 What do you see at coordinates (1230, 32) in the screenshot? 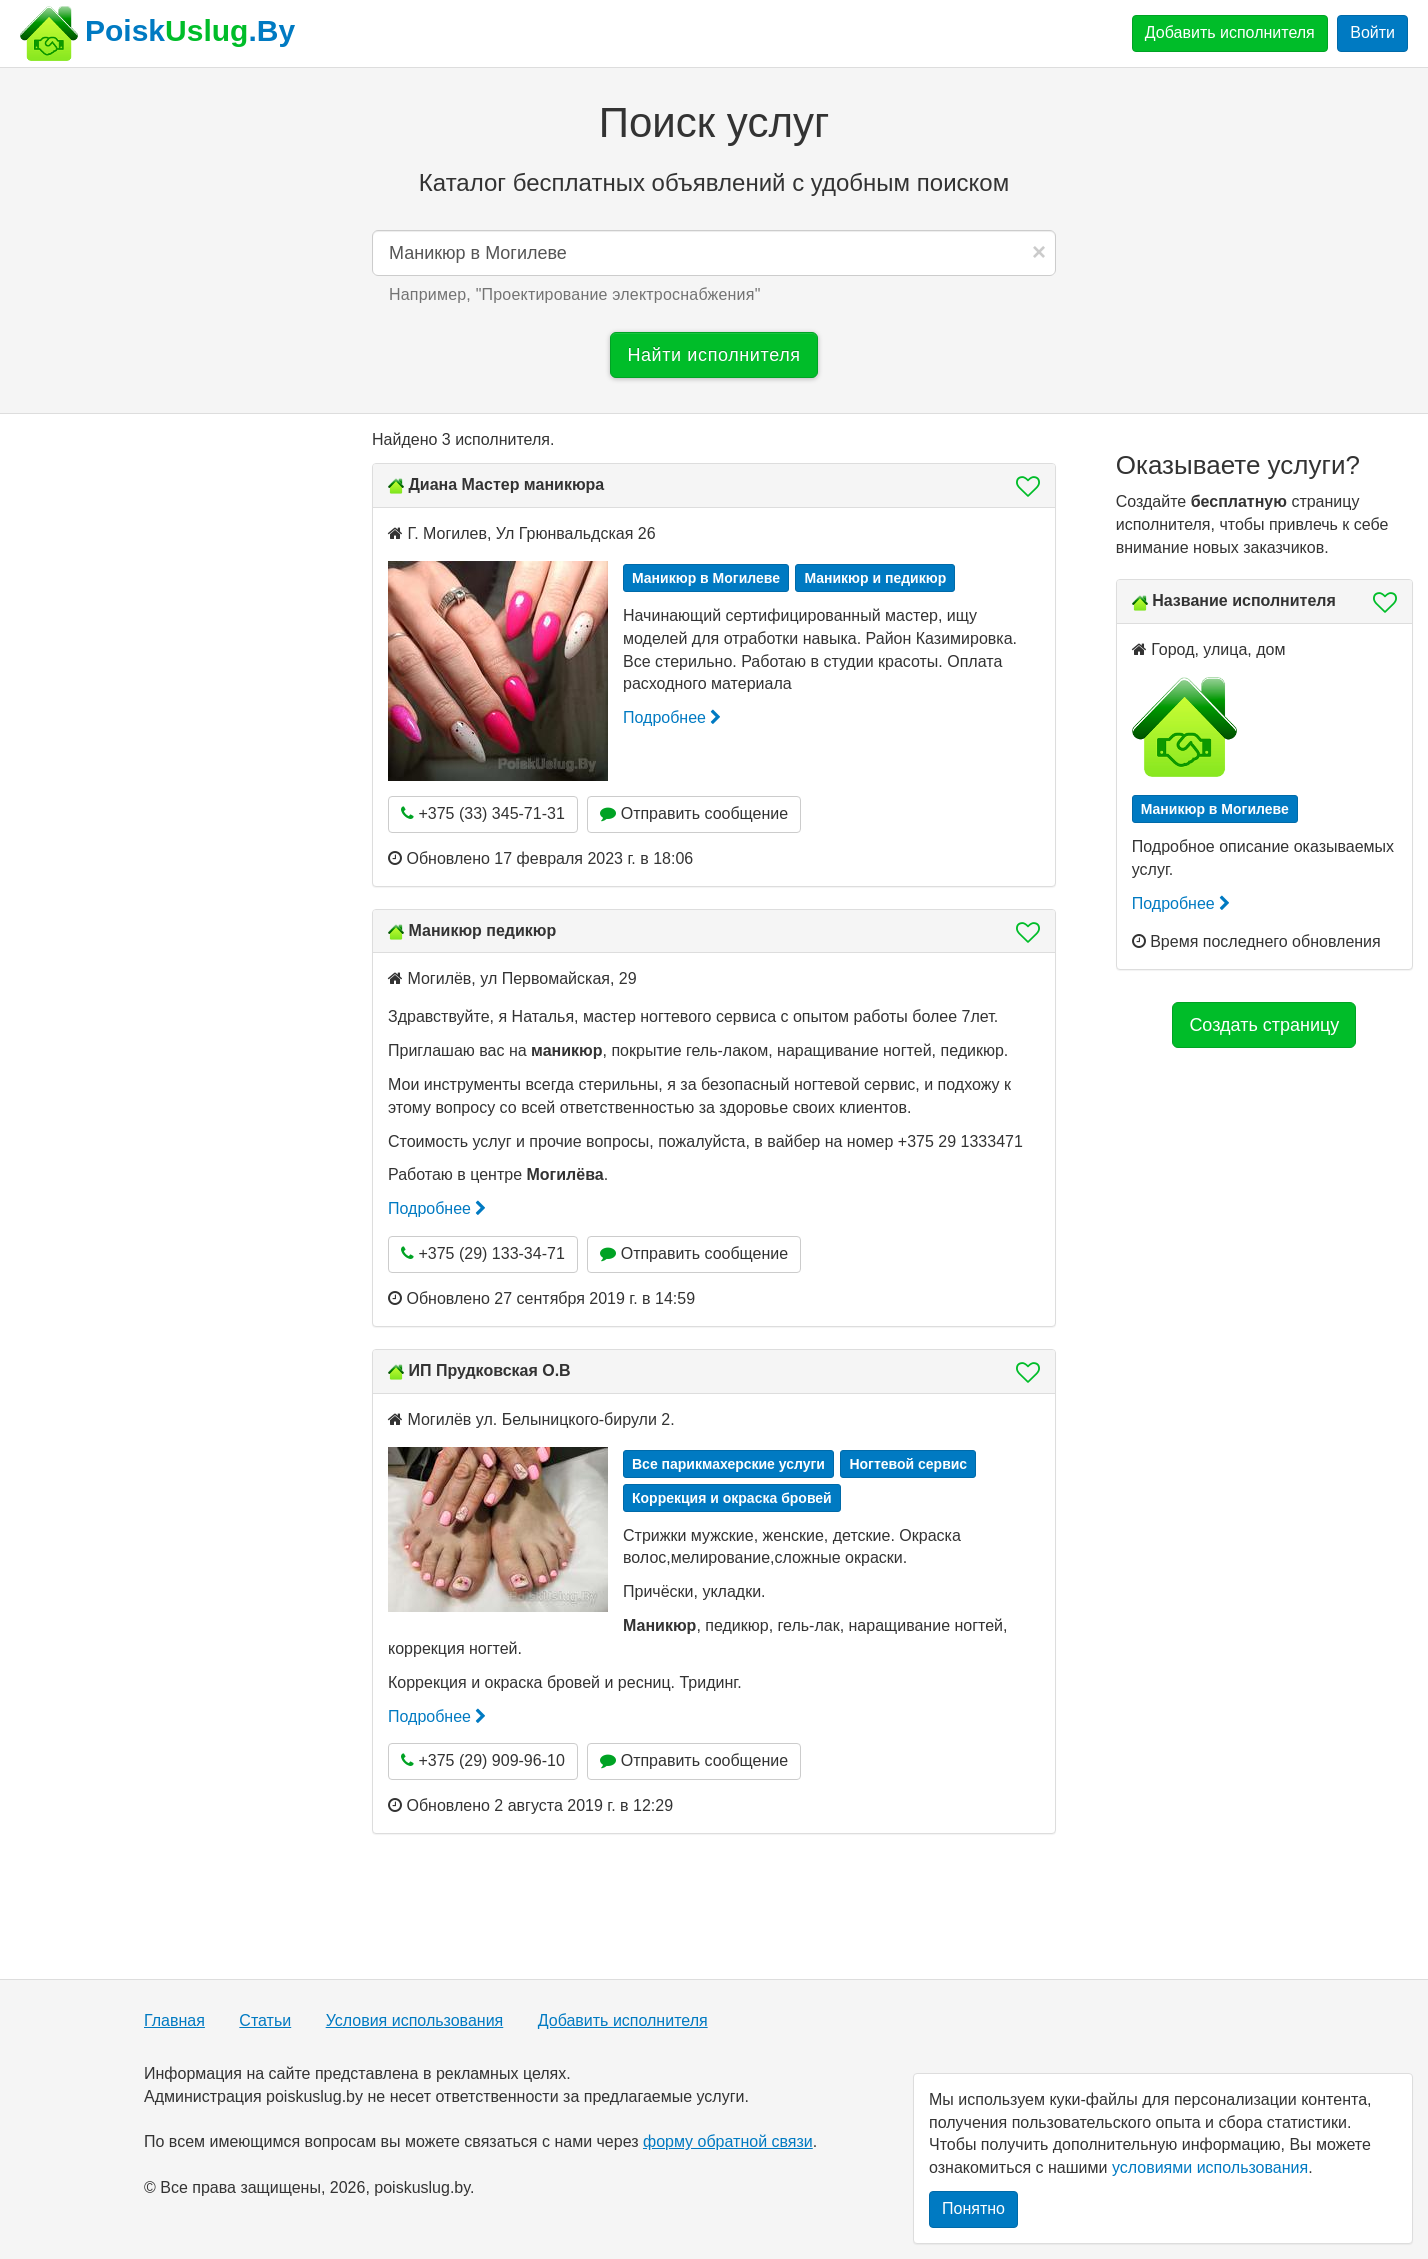
I see `Добавить исполнителя` at bounding box center [1230, 32].